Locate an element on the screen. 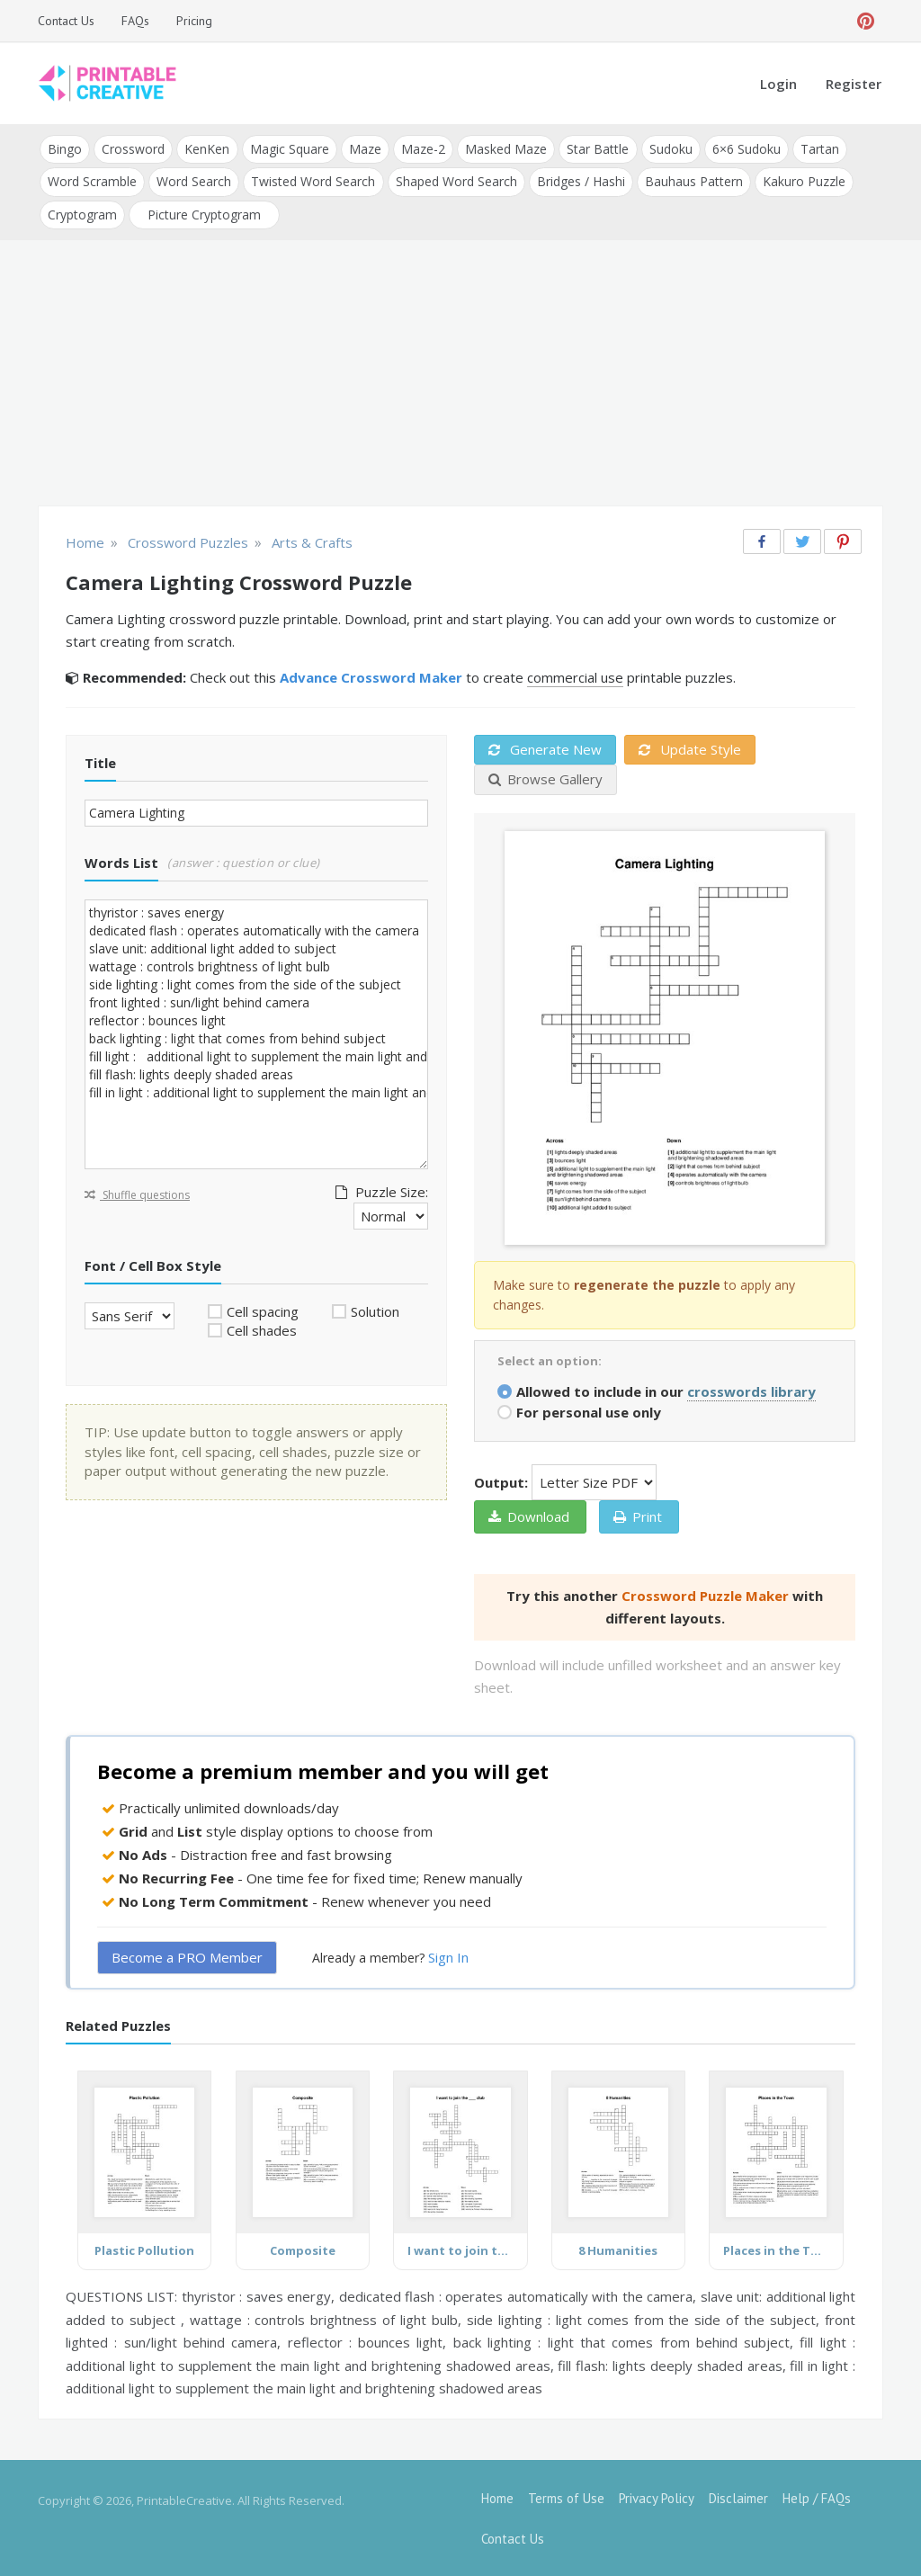 The image size is (921, 2576). Home is located at coordinates (497, 2497).